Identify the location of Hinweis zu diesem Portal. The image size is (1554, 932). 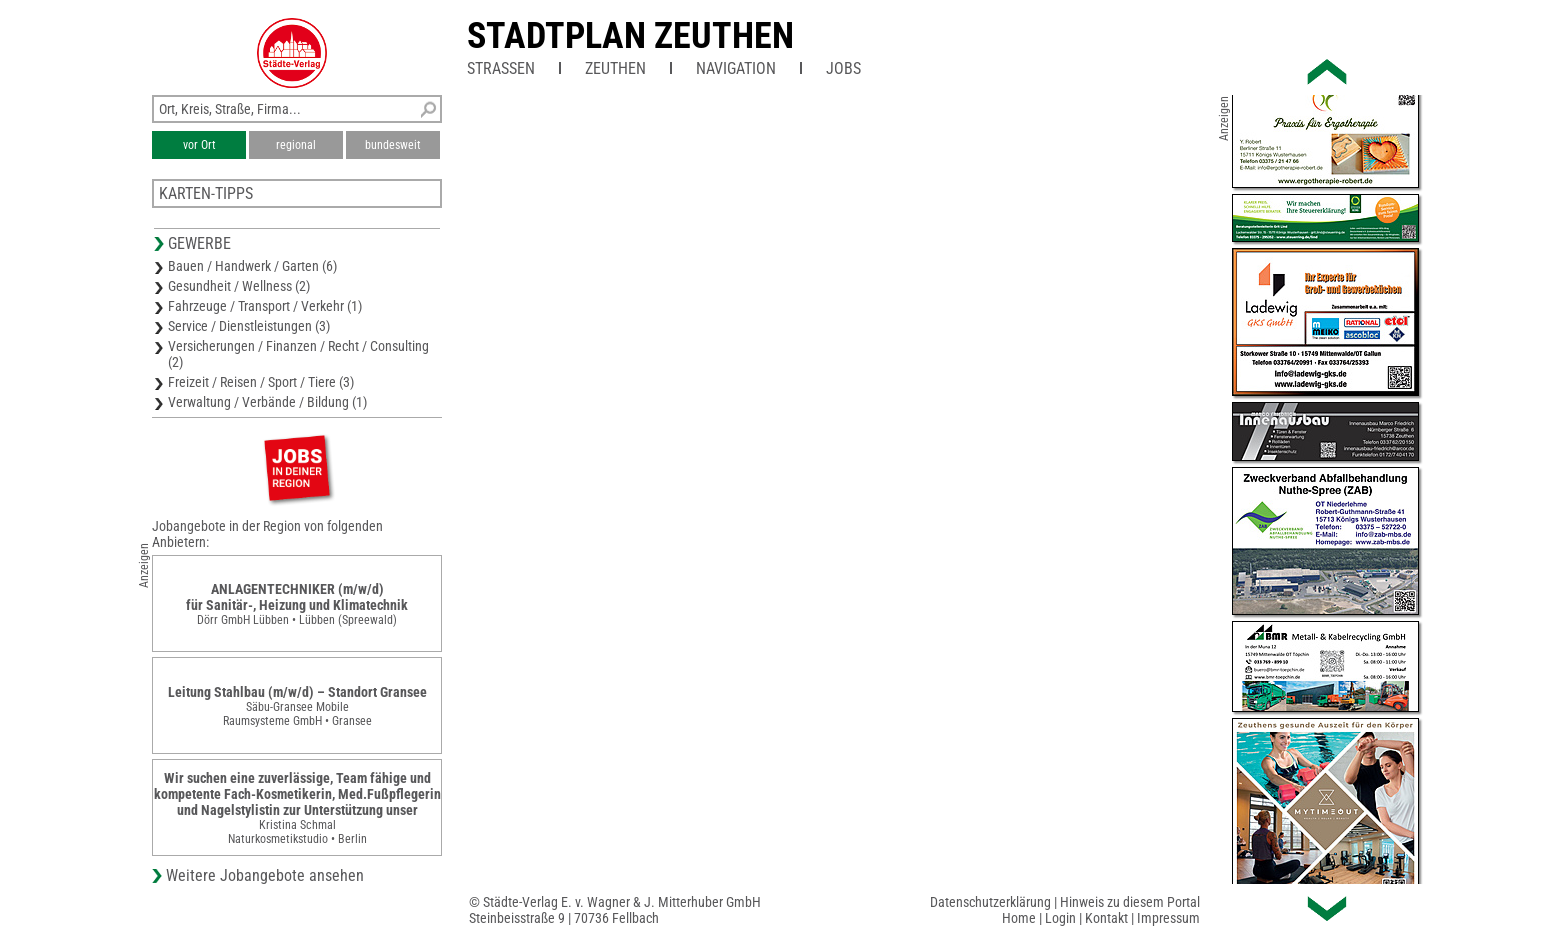
(1130, 902).